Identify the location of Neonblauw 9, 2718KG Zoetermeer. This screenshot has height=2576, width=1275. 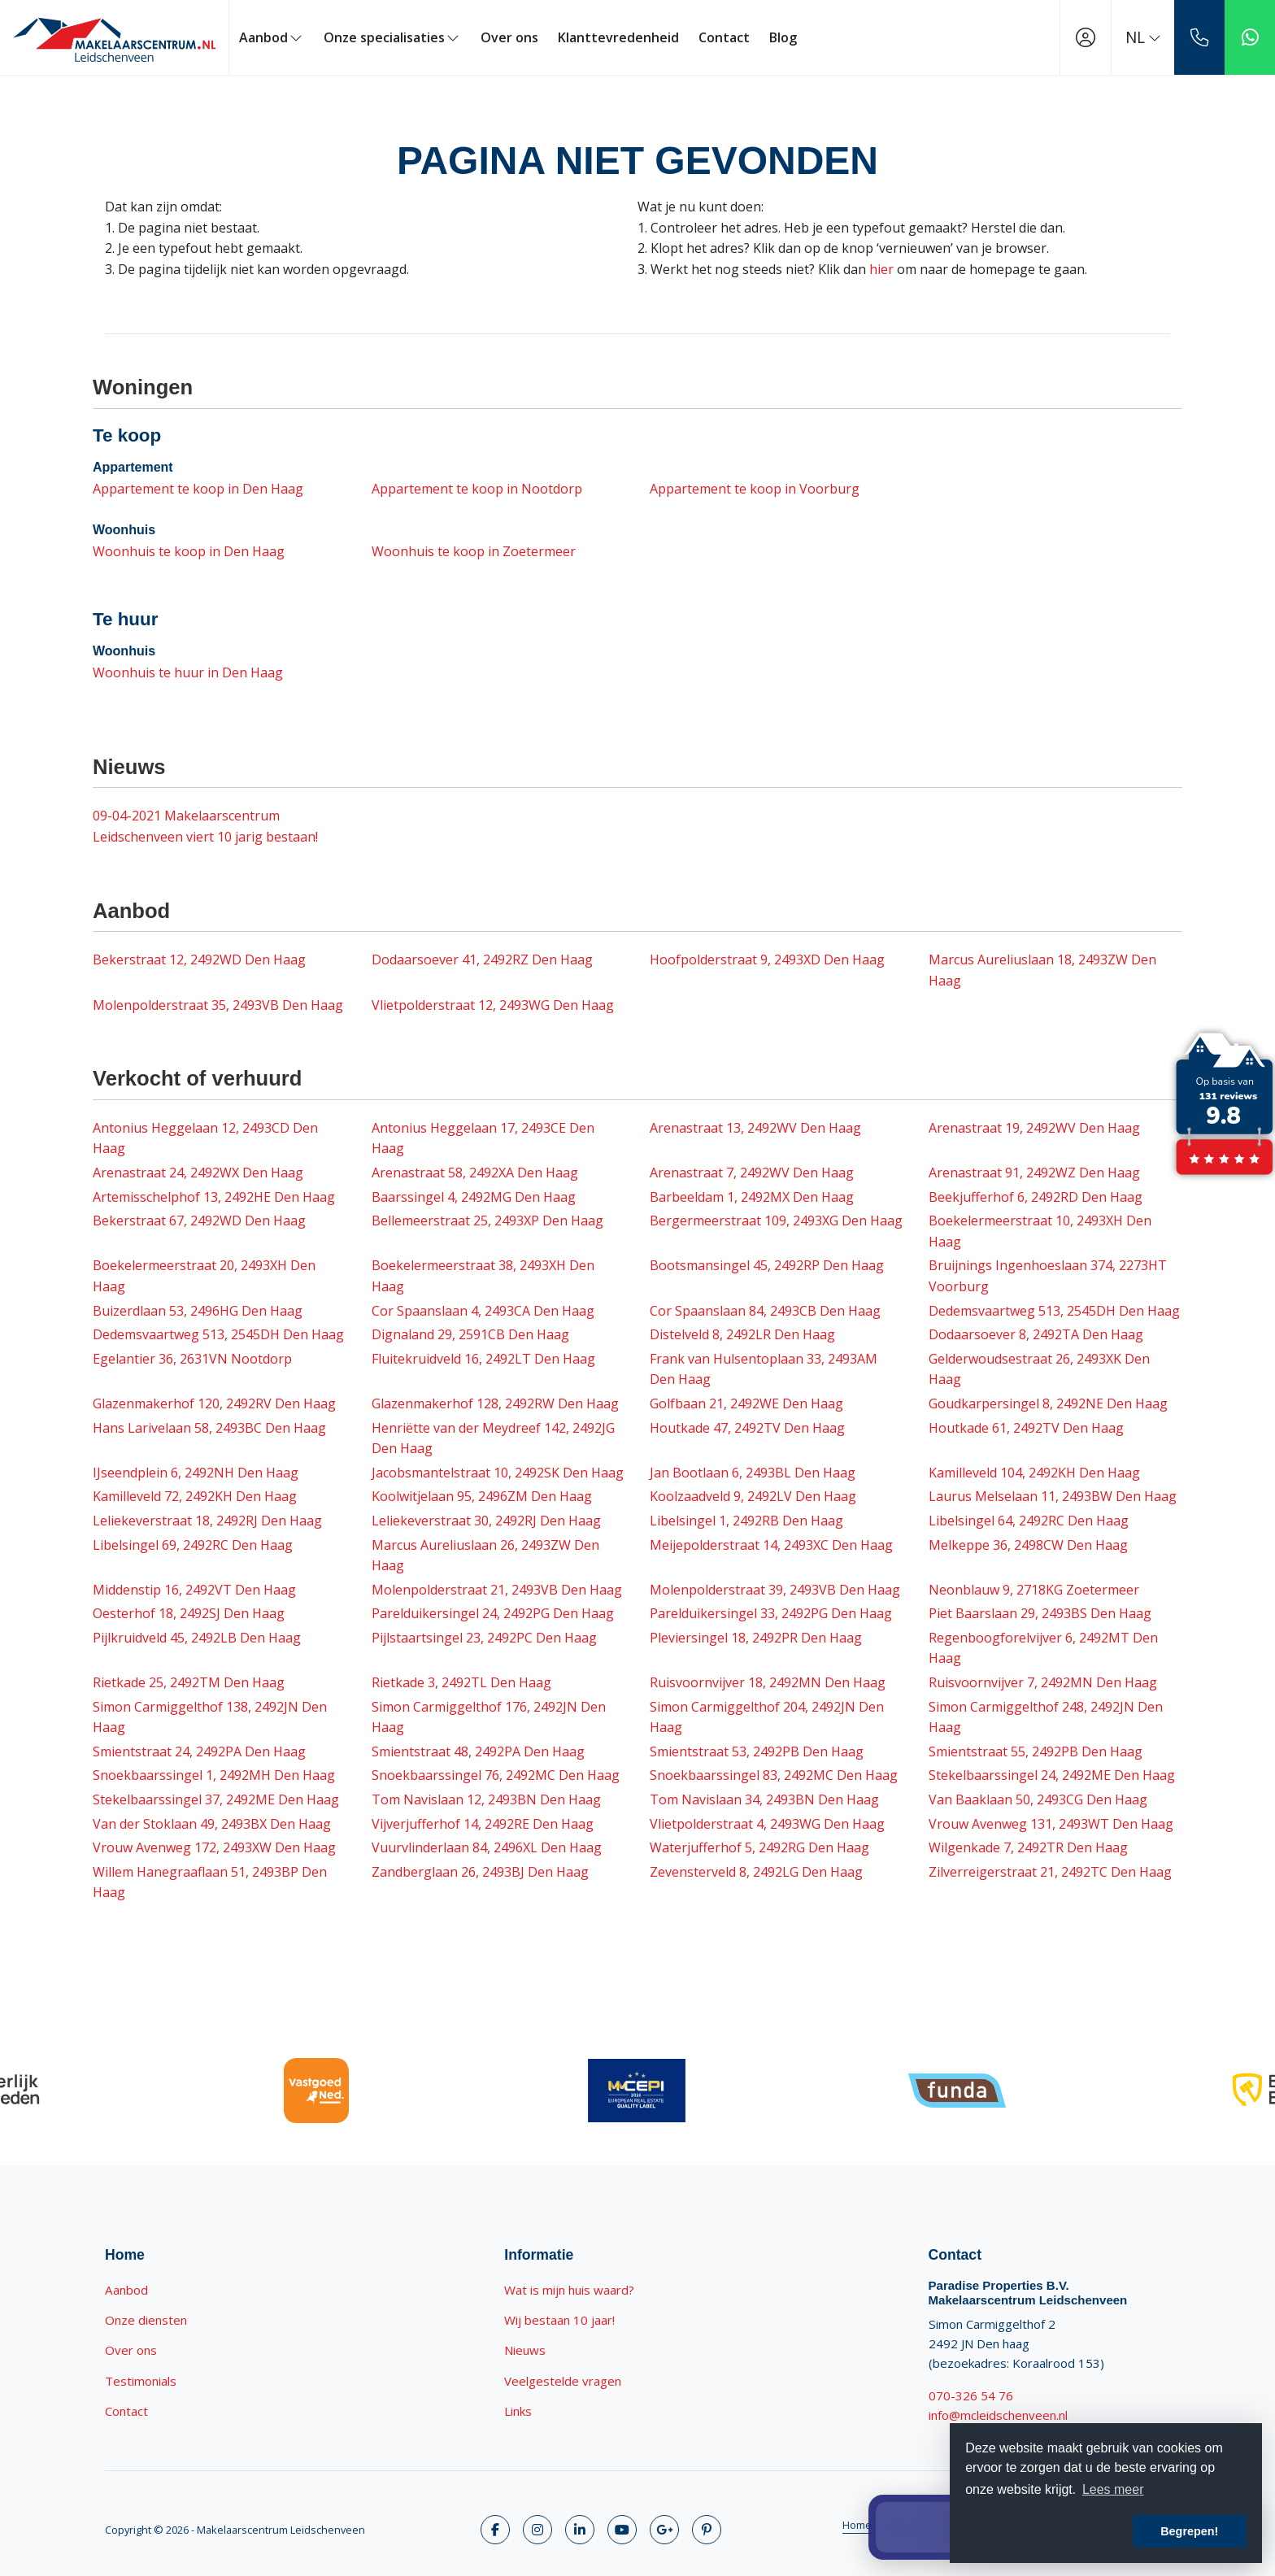
(1034, 1590).